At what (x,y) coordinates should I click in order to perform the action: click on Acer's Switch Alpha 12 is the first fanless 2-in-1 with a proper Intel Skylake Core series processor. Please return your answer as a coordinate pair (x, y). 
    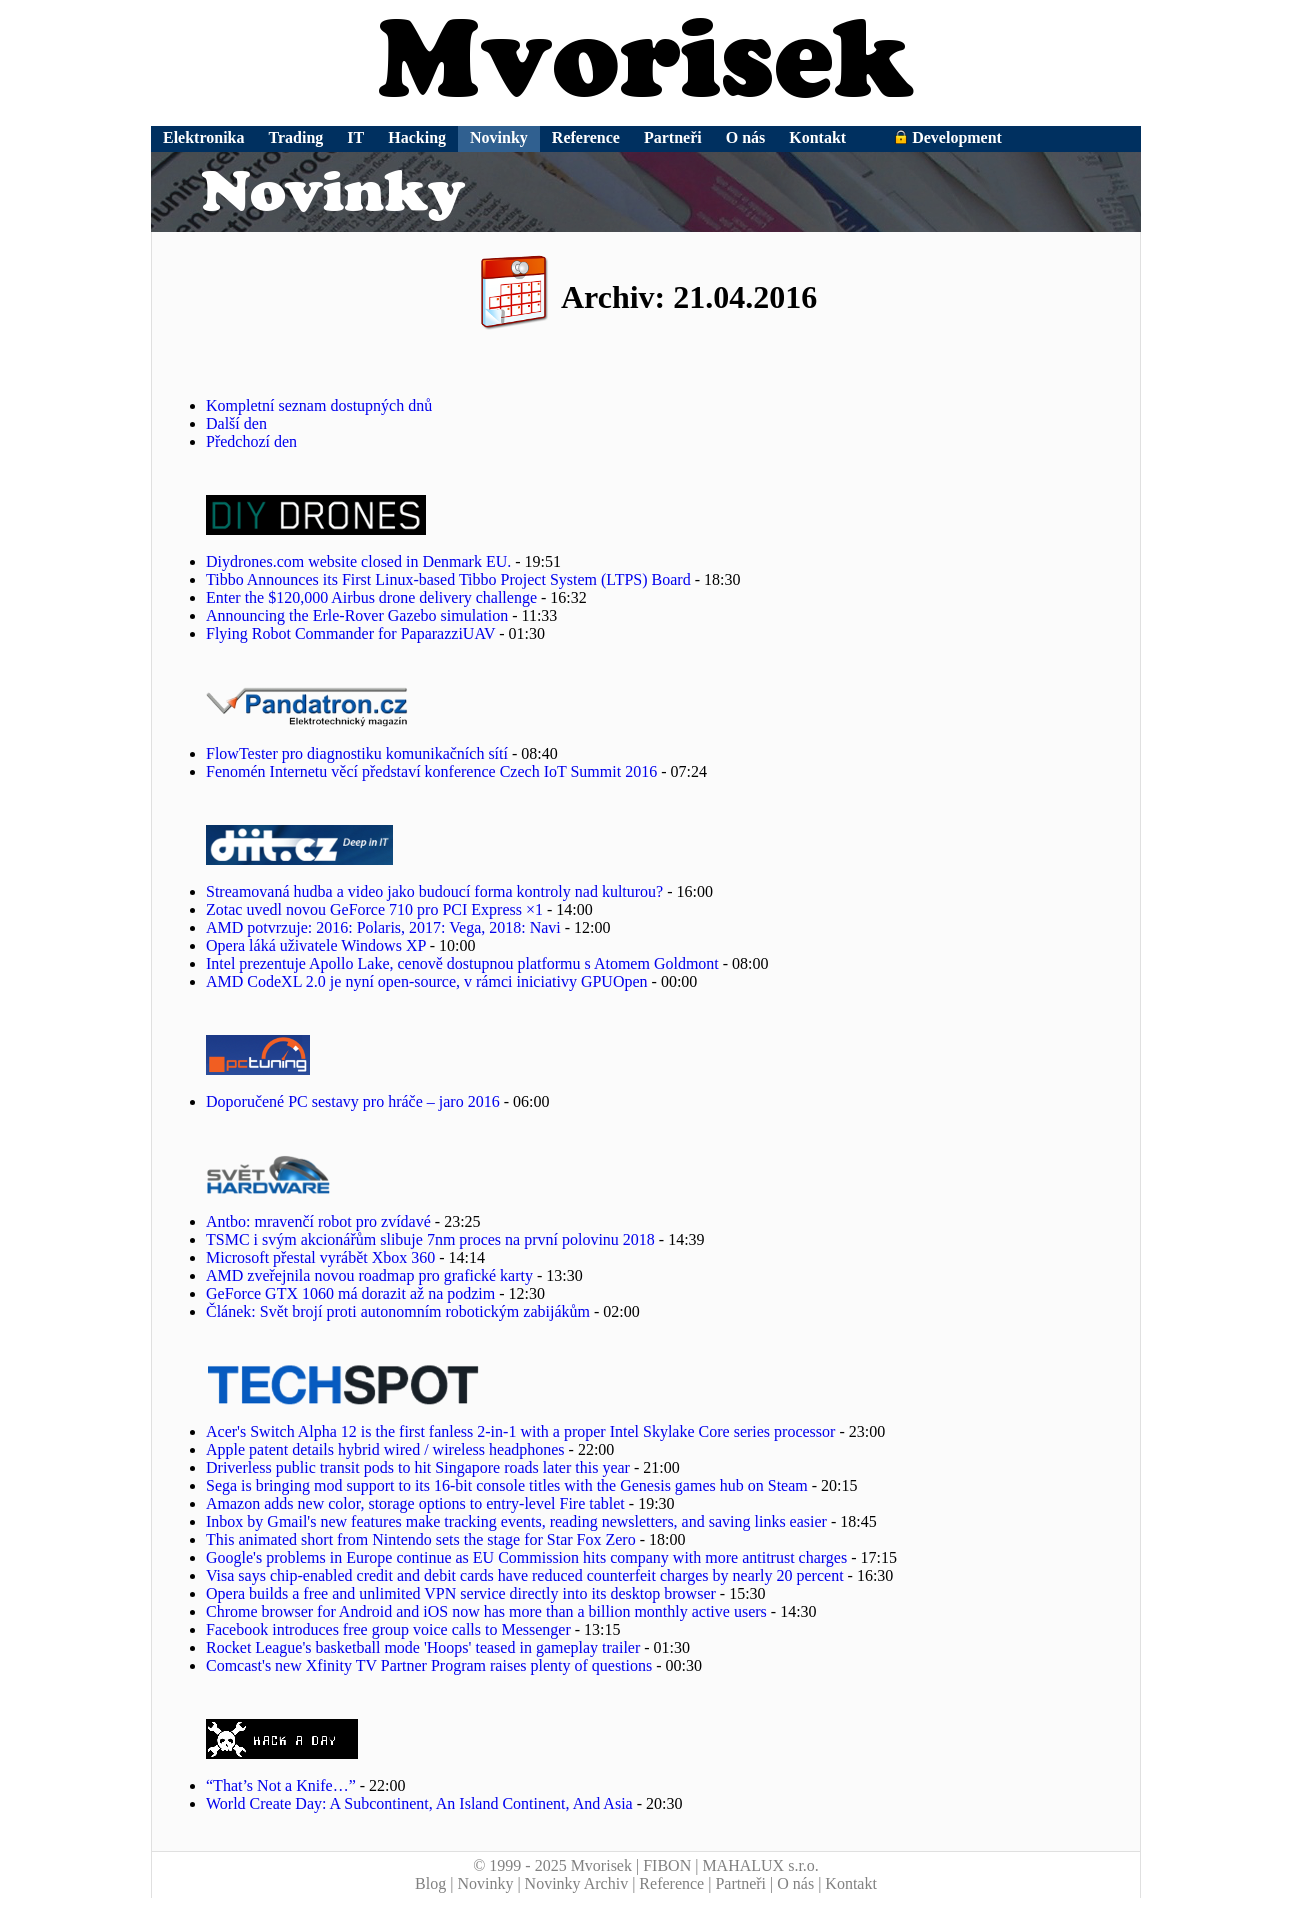
    Looking at the image, I should click on (520, 1431).